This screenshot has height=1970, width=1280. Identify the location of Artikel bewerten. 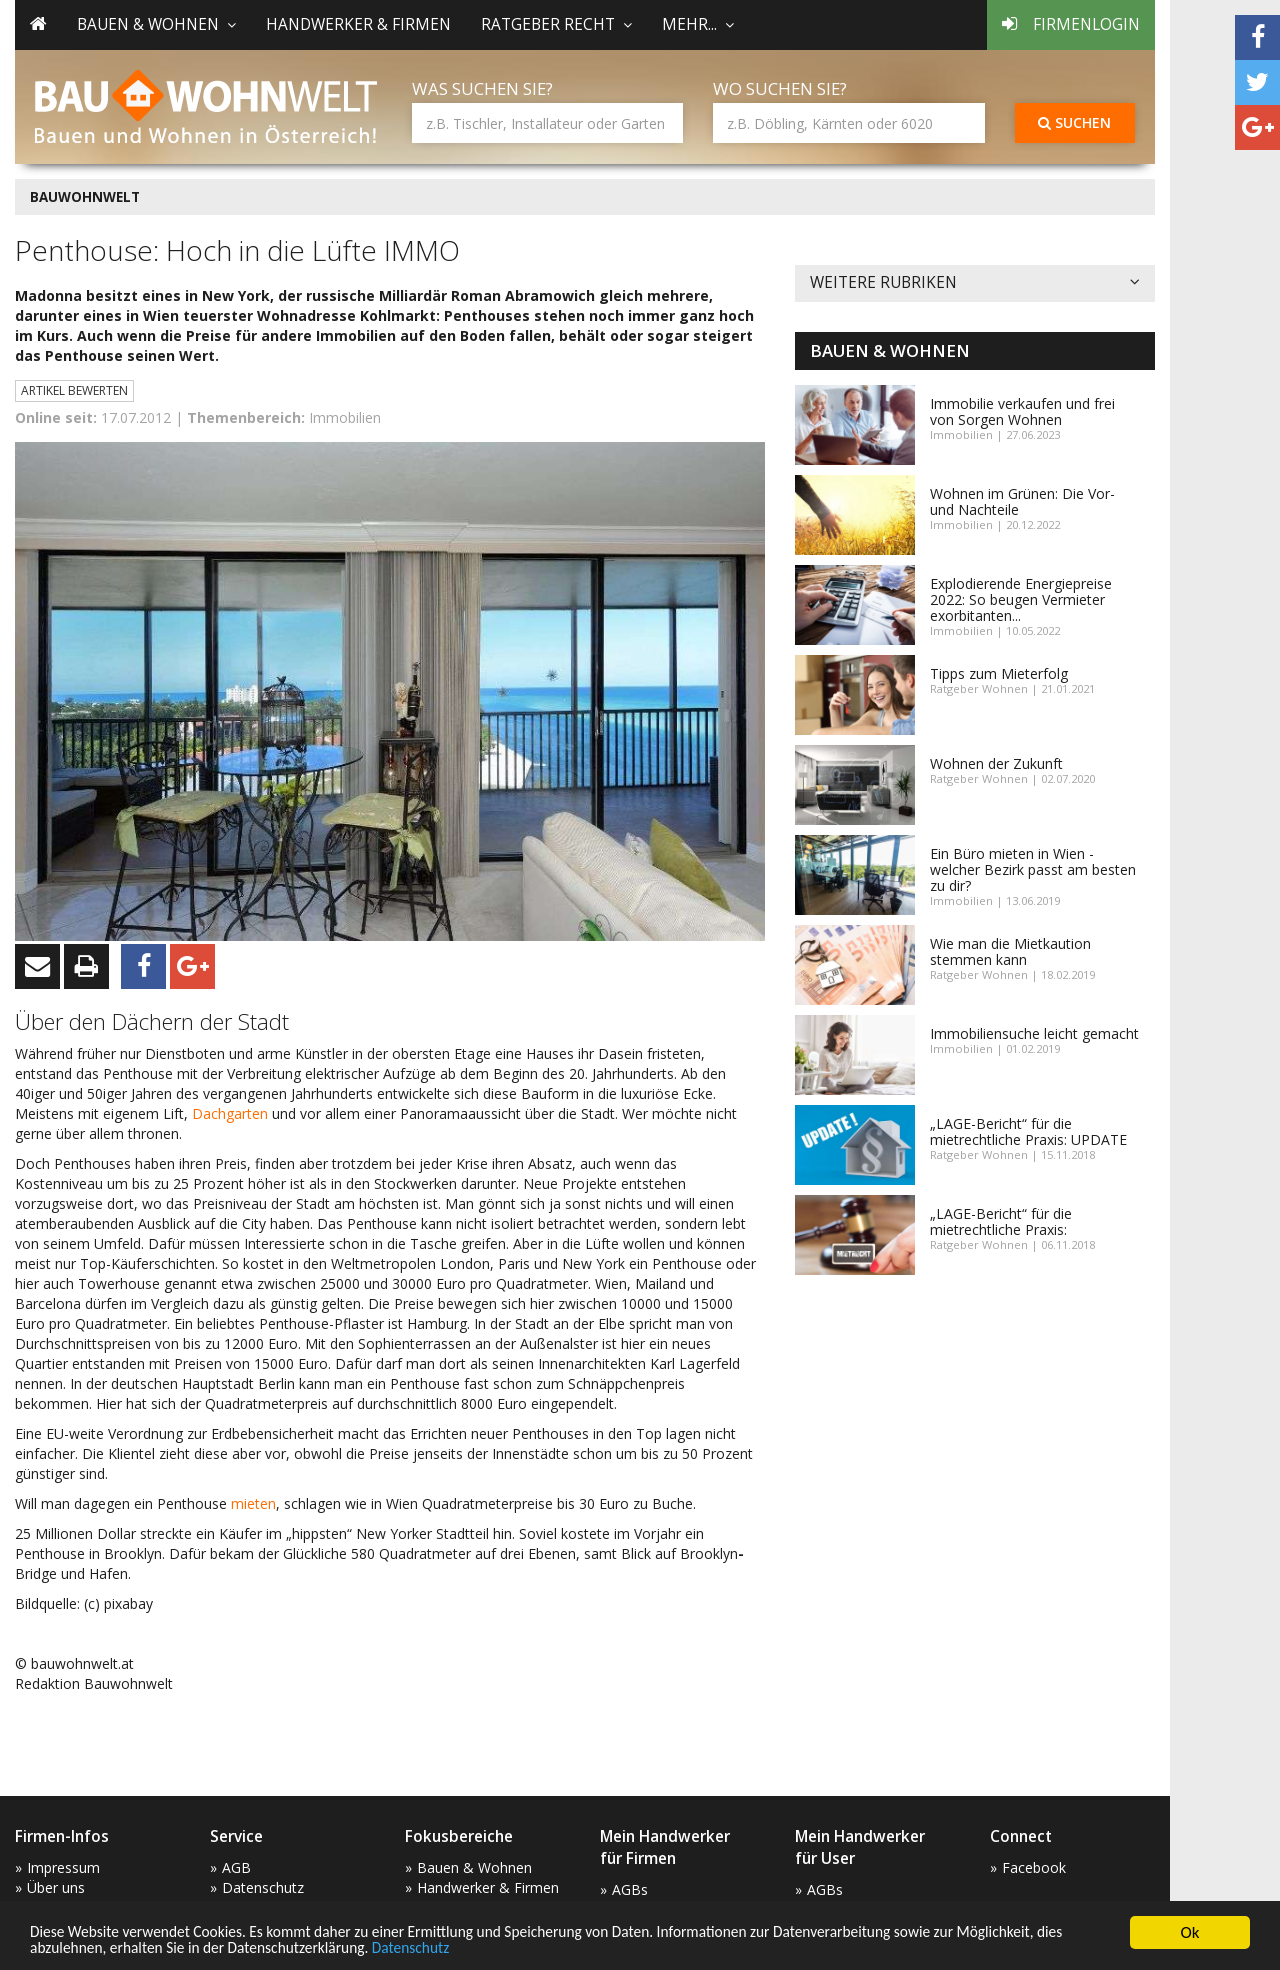
(74, 390).